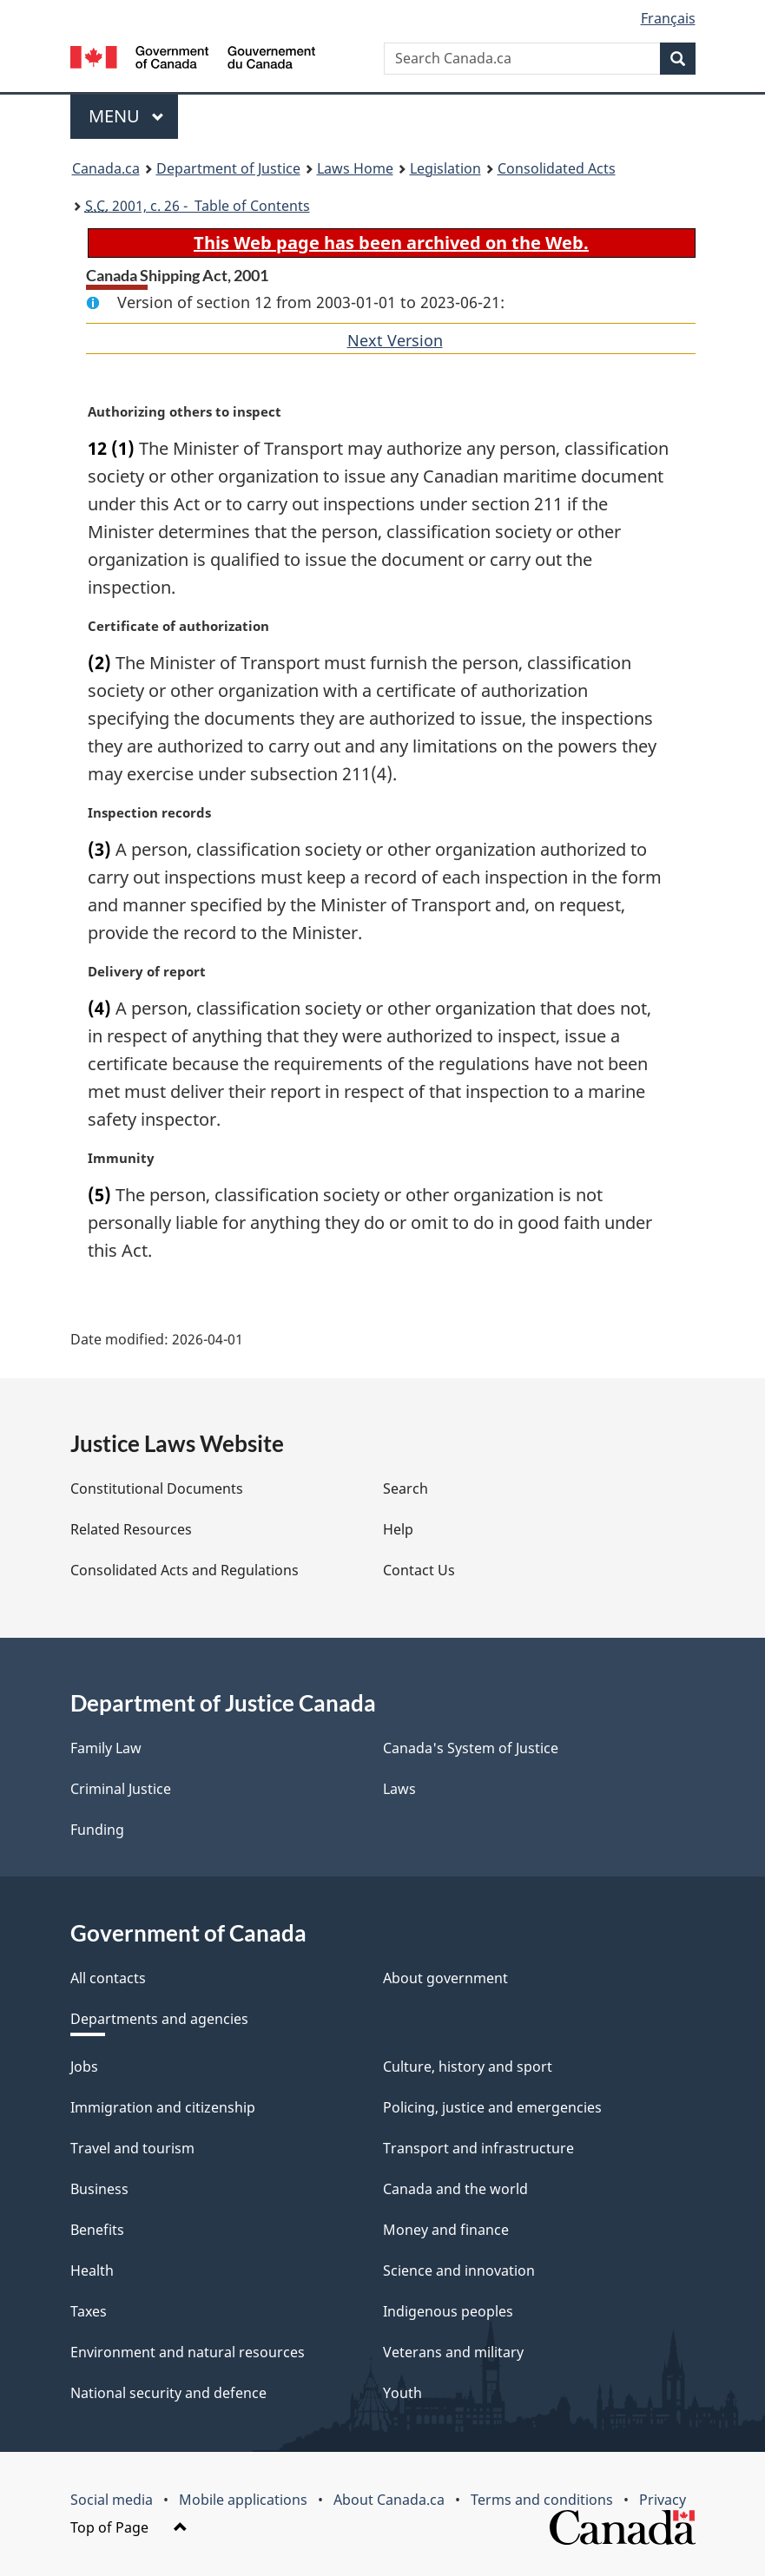 The width and height of the screenshot is (765, 2576). What do you see at coordinates (445, 1978) in the screenshot?
I see `About government` at bounding box center [445, 1978].